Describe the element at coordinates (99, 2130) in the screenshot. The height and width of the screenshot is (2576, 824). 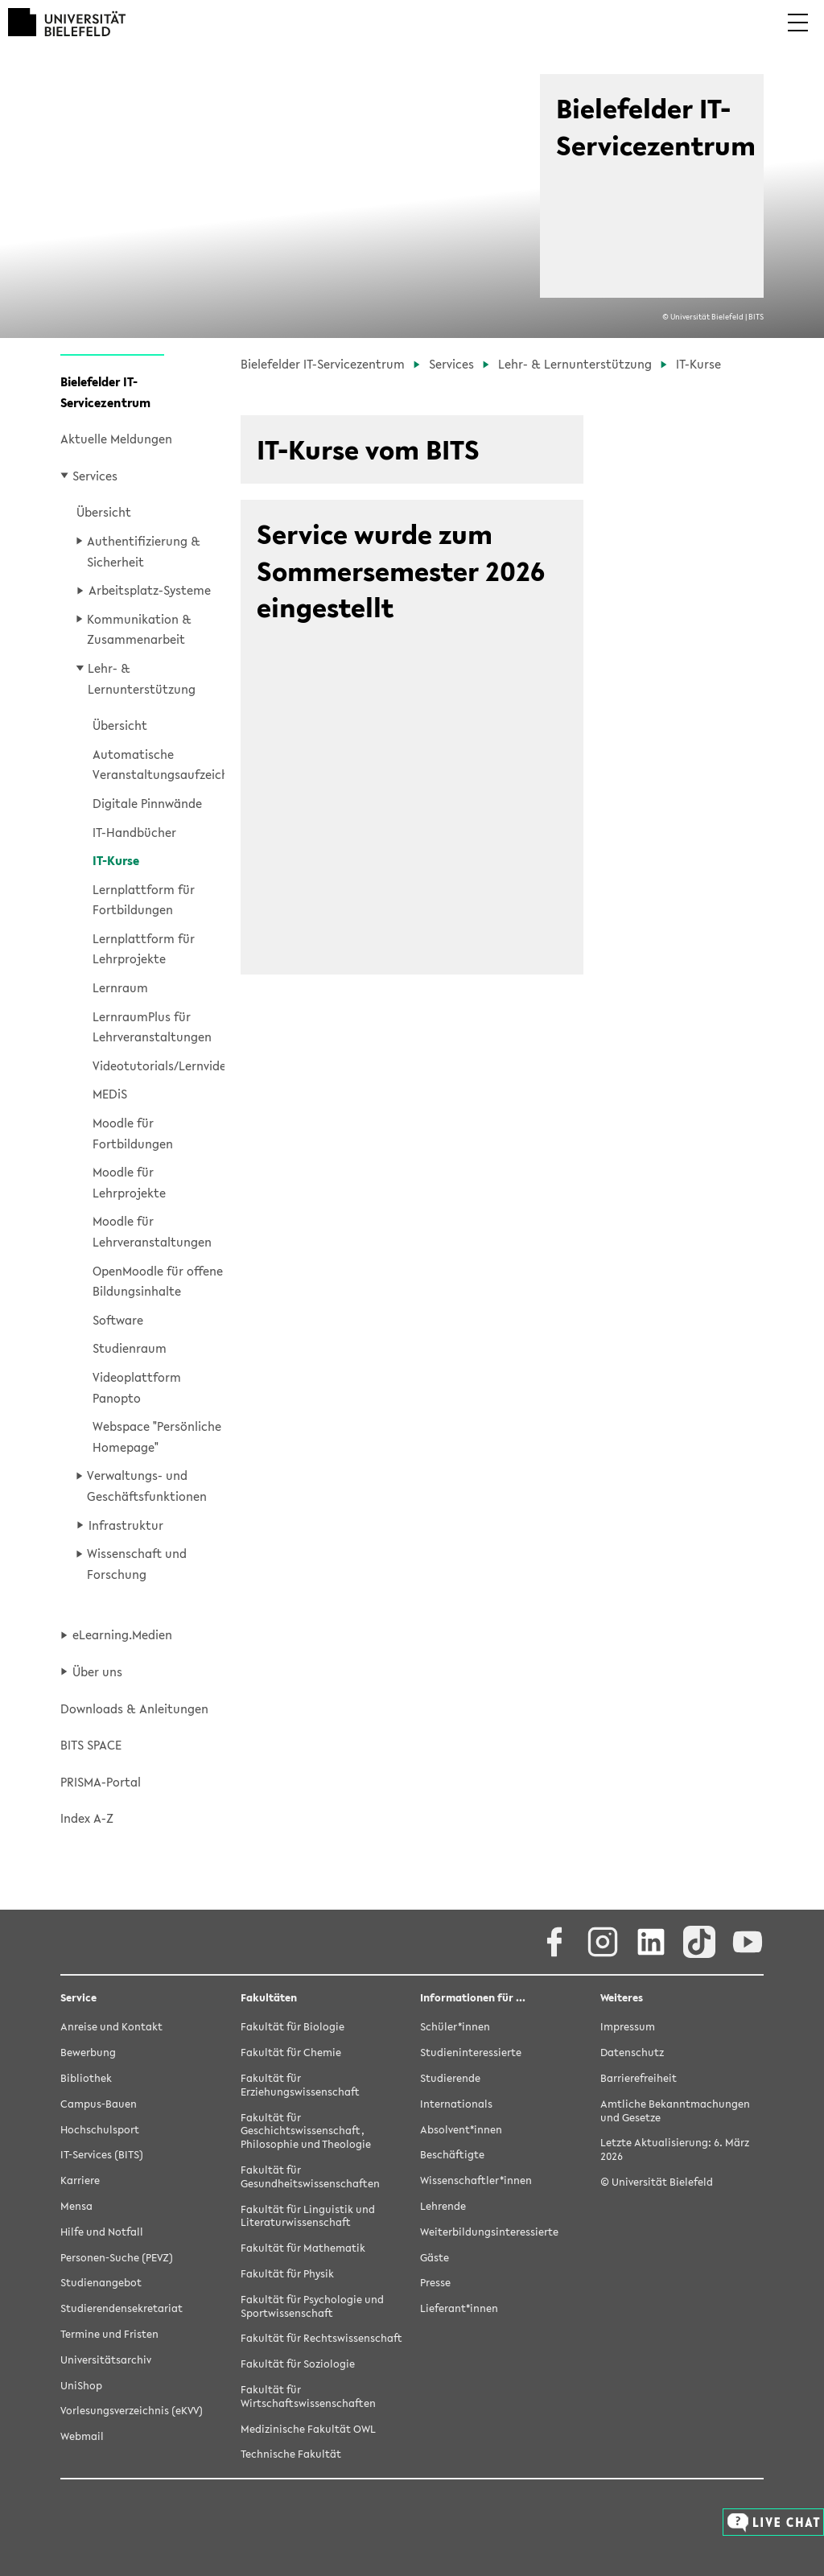
I see `Hochschulsport` at that location.